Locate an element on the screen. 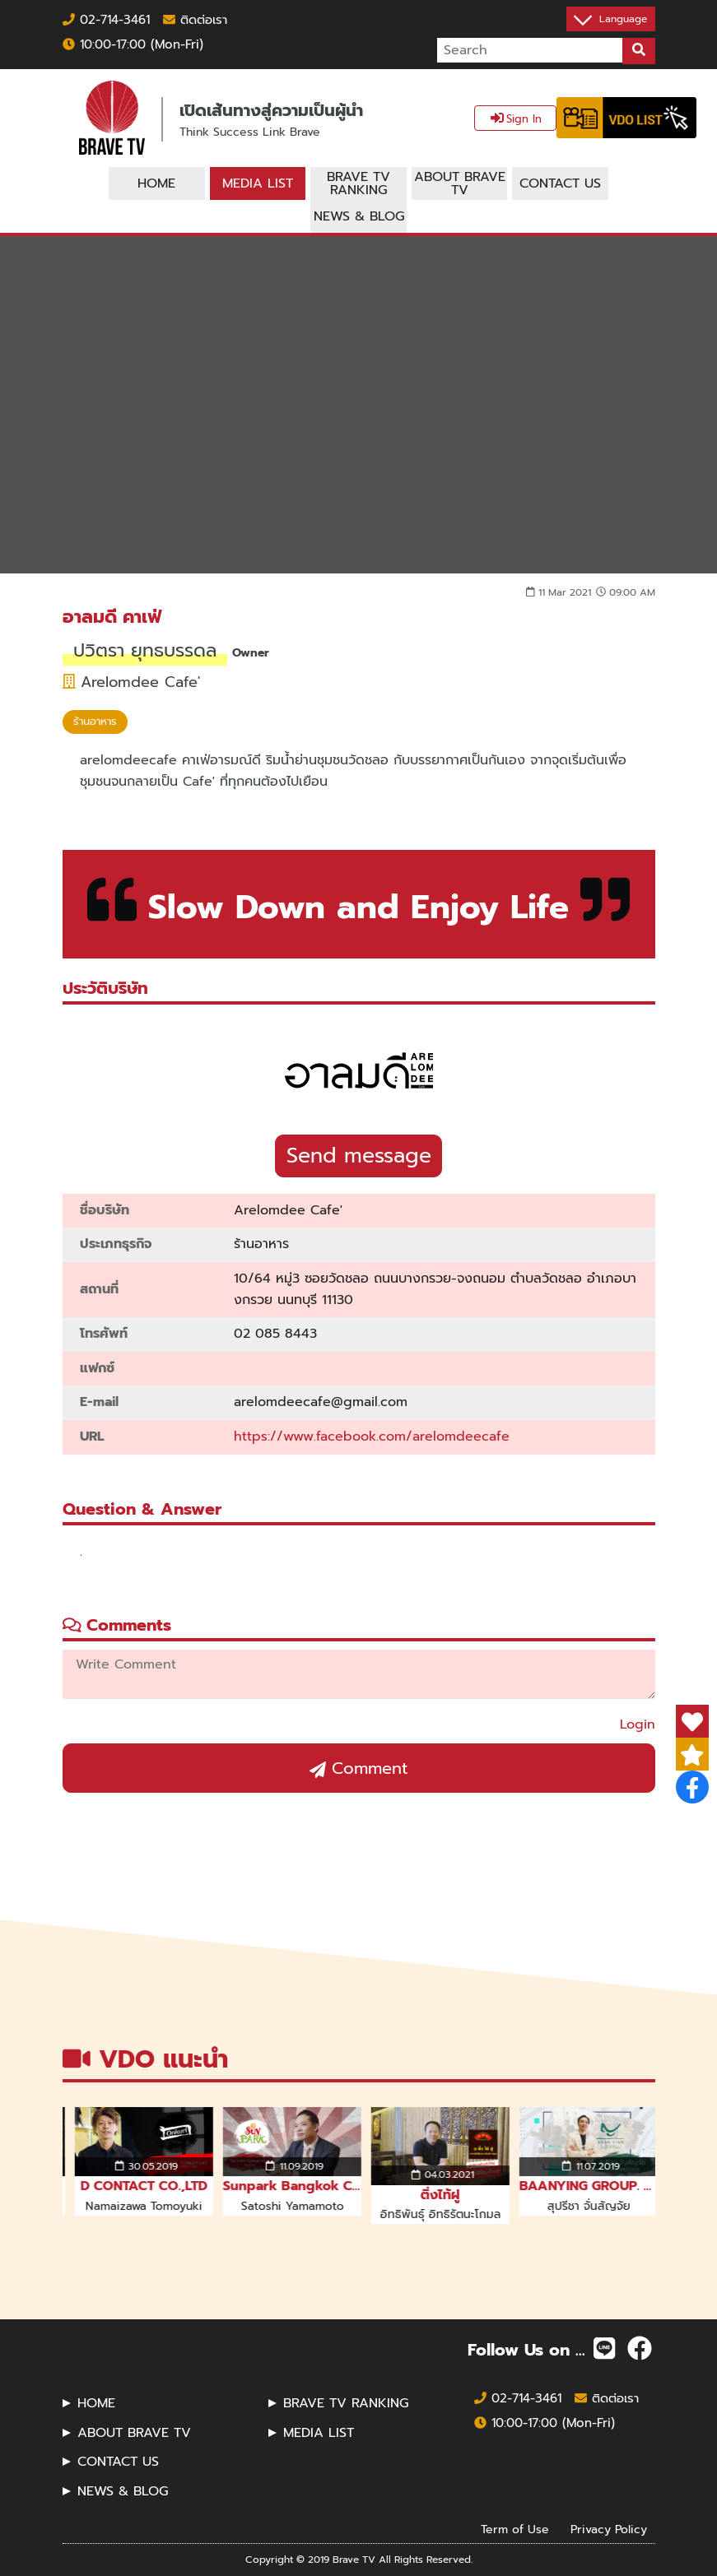 The width and height of the screenshot is (717, 2576). ABOUT BRAVE TV is located at coordinates (134, 2433).